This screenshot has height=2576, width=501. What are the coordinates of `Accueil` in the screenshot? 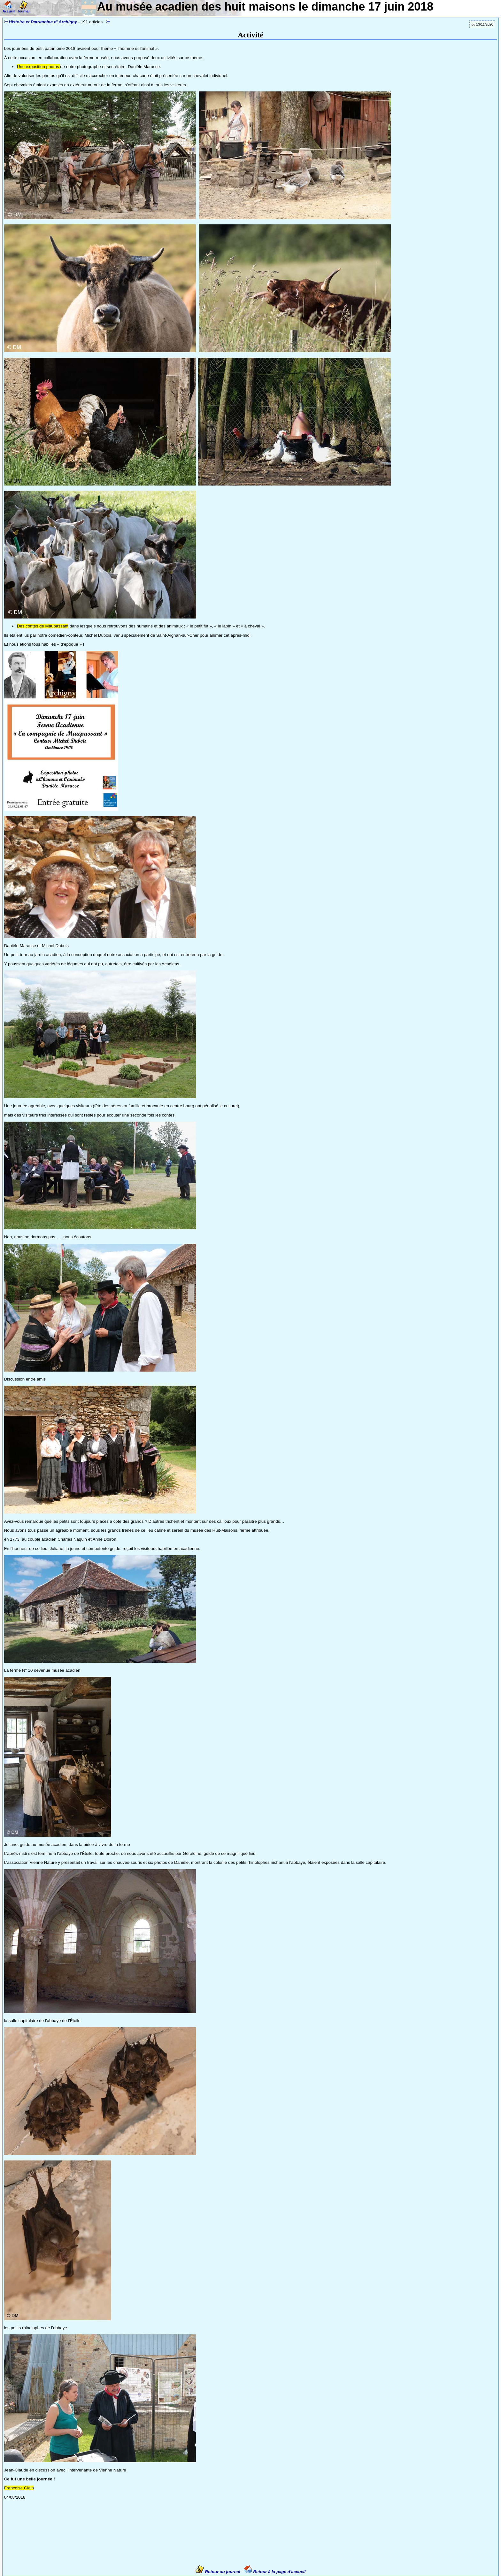 It's located at (9, 9).